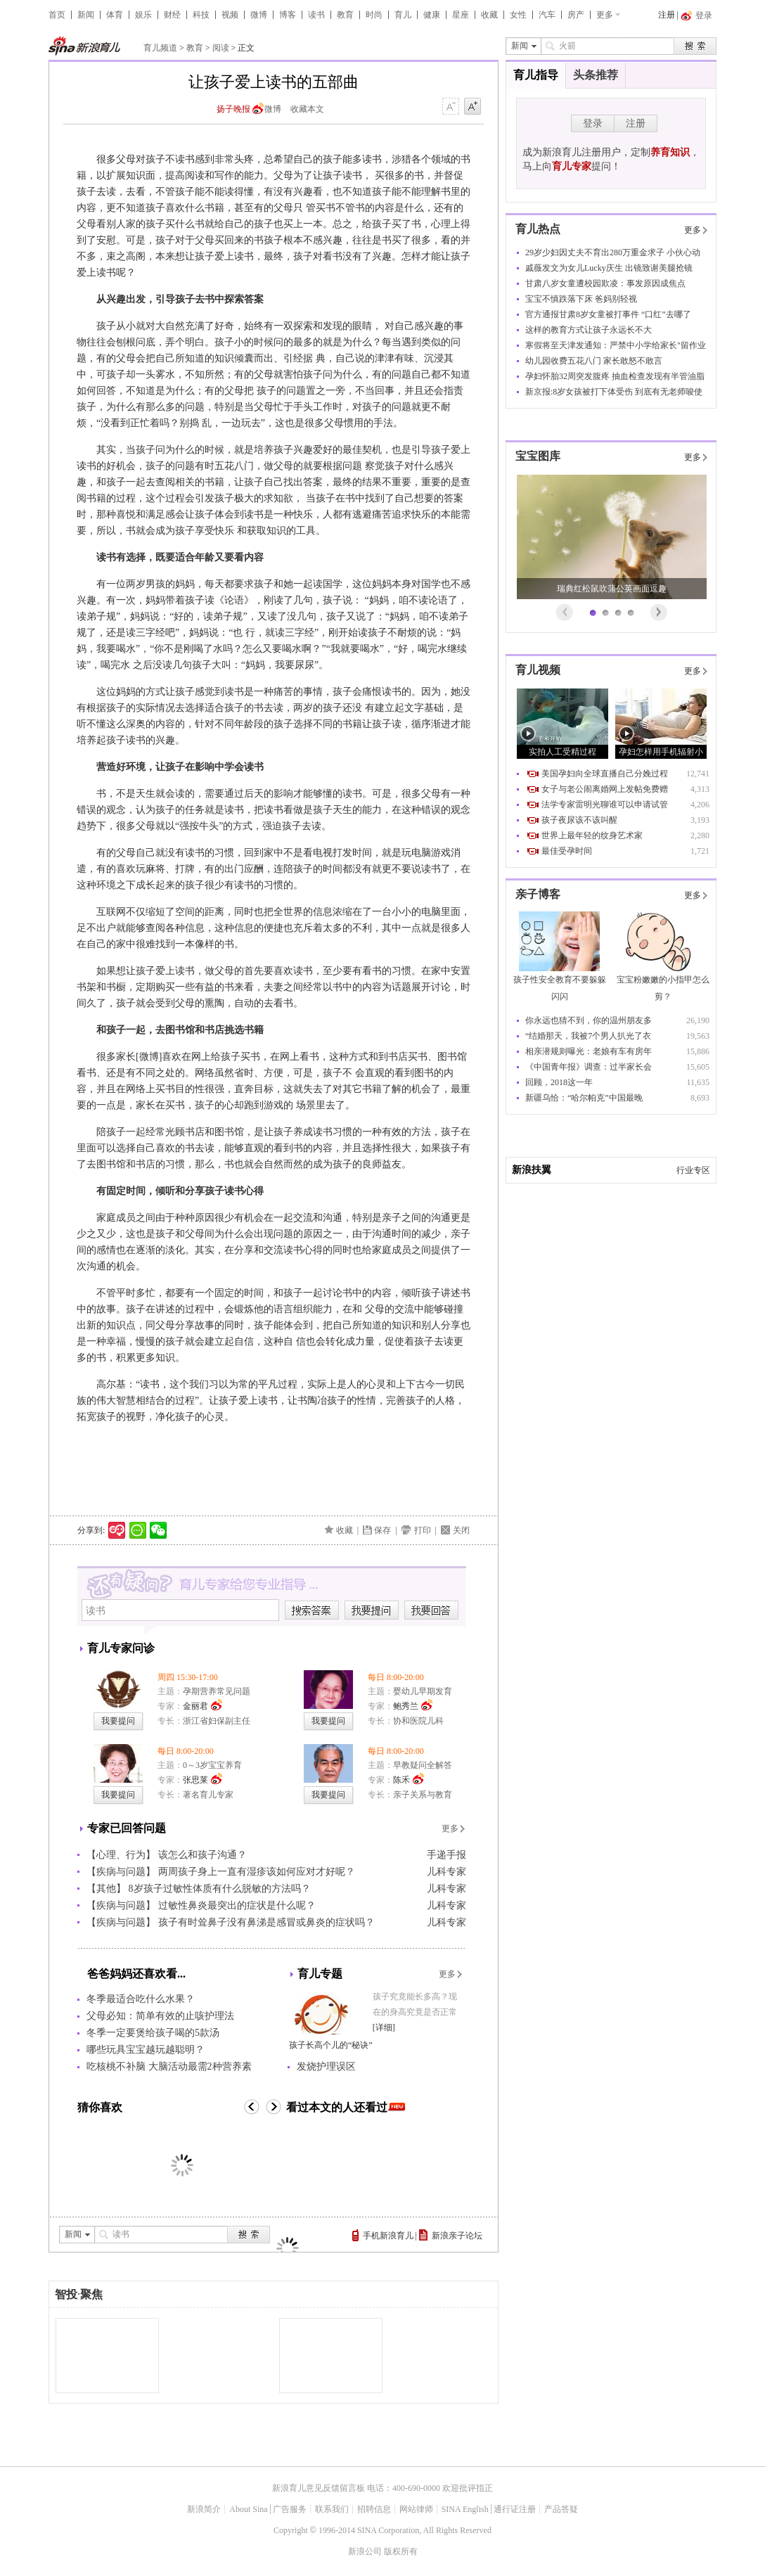 The height and width of the screenshot is (2576, 765). I want to click on 科技, so click(201, 15).